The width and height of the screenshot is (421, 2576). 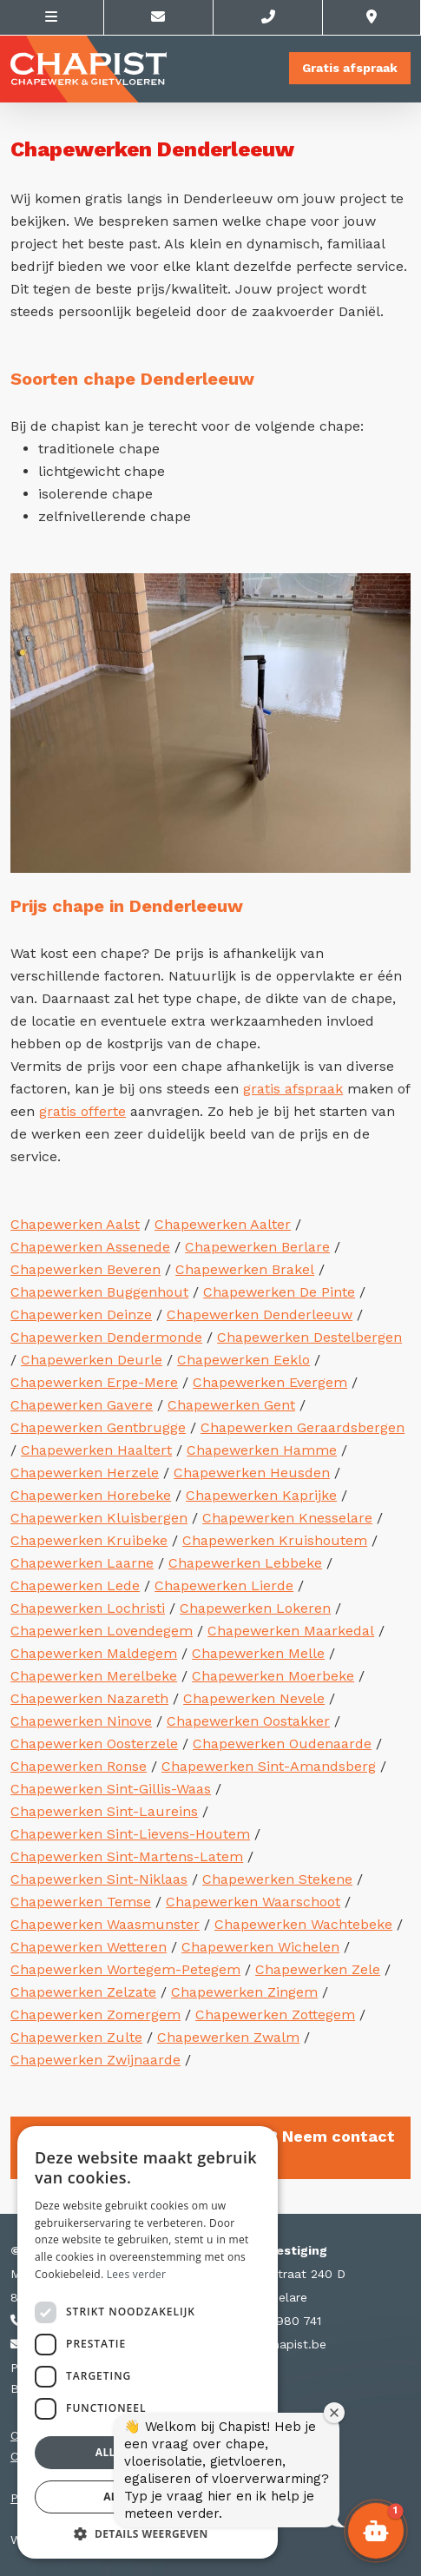 What do you see at coordinates (98, 1517) in the screenshot?
I see `Chapewerken Kluisbergen` at bounding box center [98, 1517].